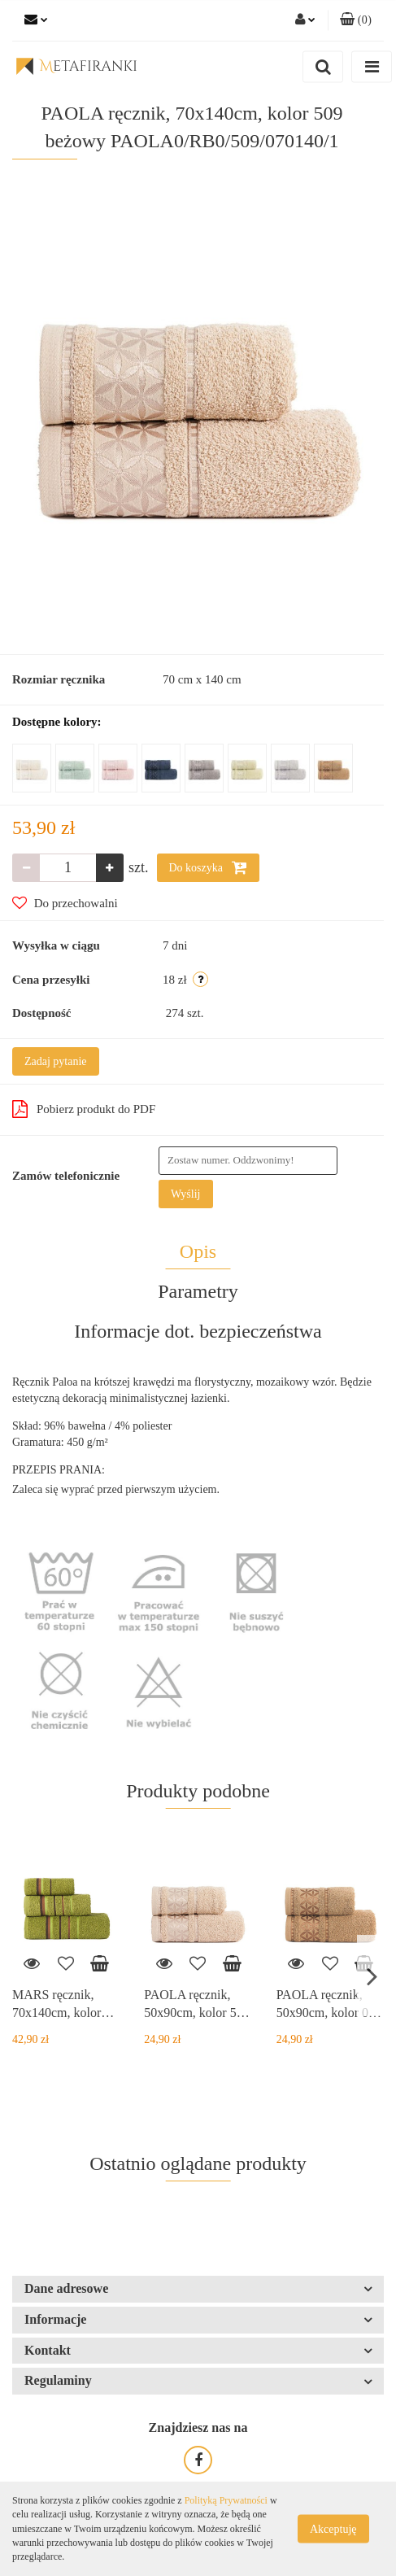 The image size is (396, 2576). I want to click on Akceptuję, so click(333, 2529).